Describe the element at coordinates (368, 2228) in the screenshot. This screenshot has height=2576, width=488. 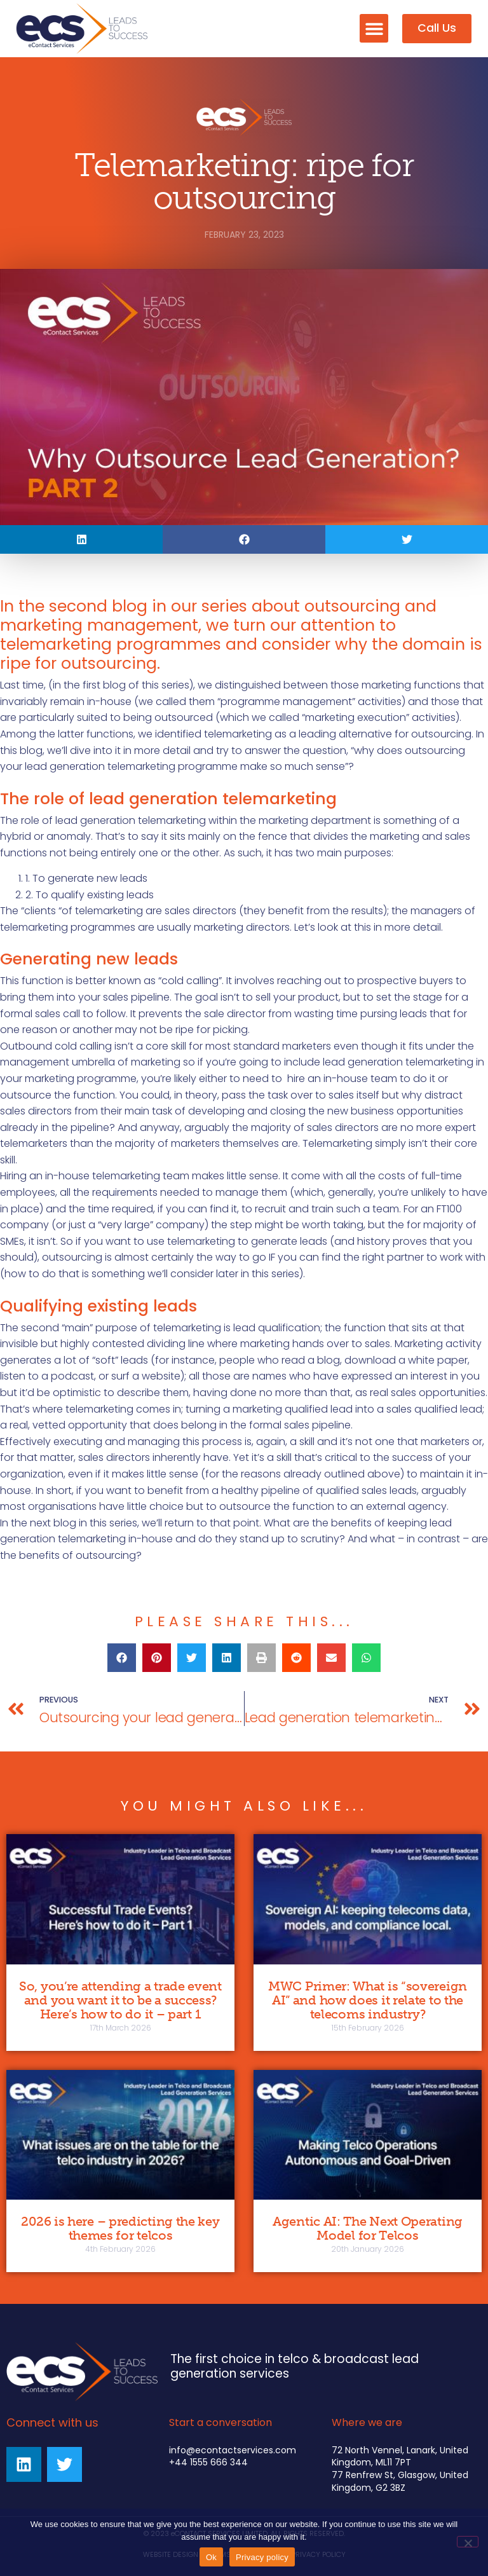
I see `Agentic AI: The Next Operating Model for Telcos` at that location.